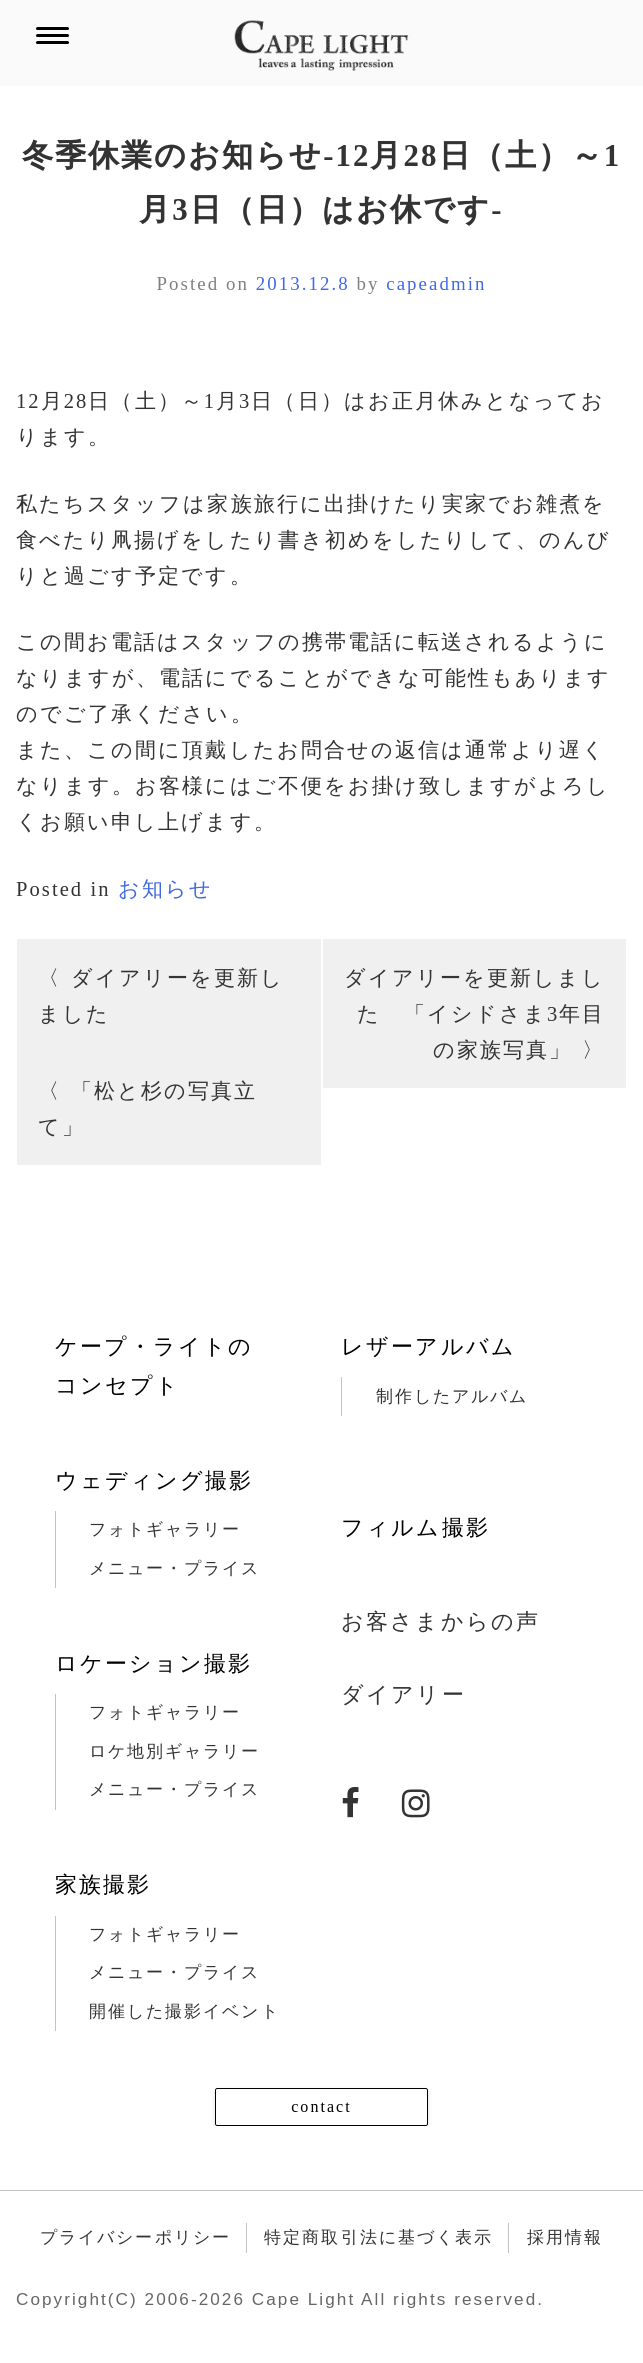  Describe the element at coordinates (565, 2237) in the screenshot. I see `採用情報` at that location.